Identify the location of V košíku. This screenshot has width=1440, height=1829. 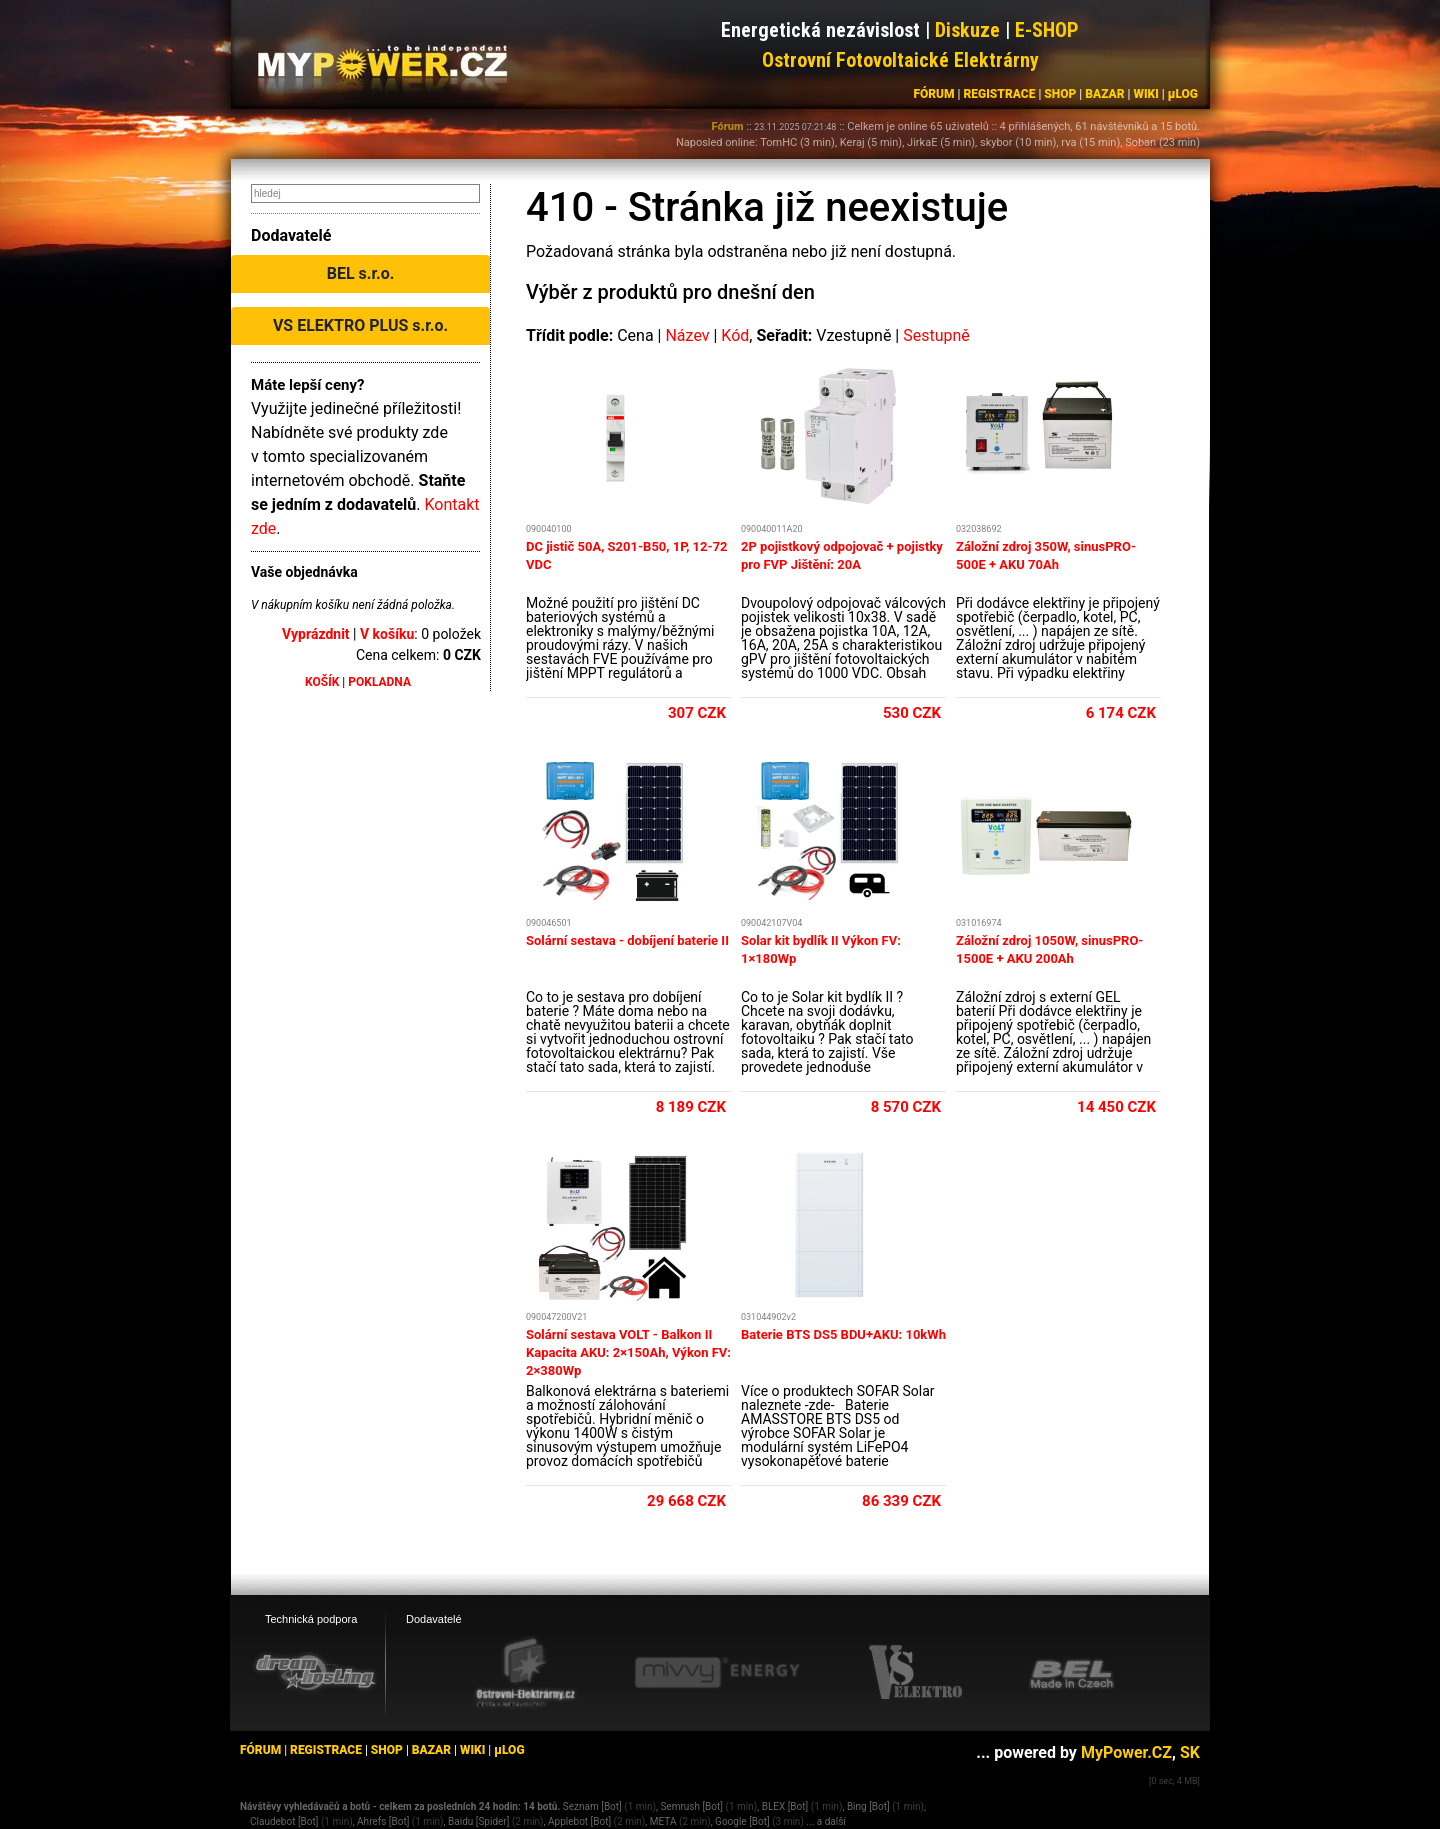
(387, 634).